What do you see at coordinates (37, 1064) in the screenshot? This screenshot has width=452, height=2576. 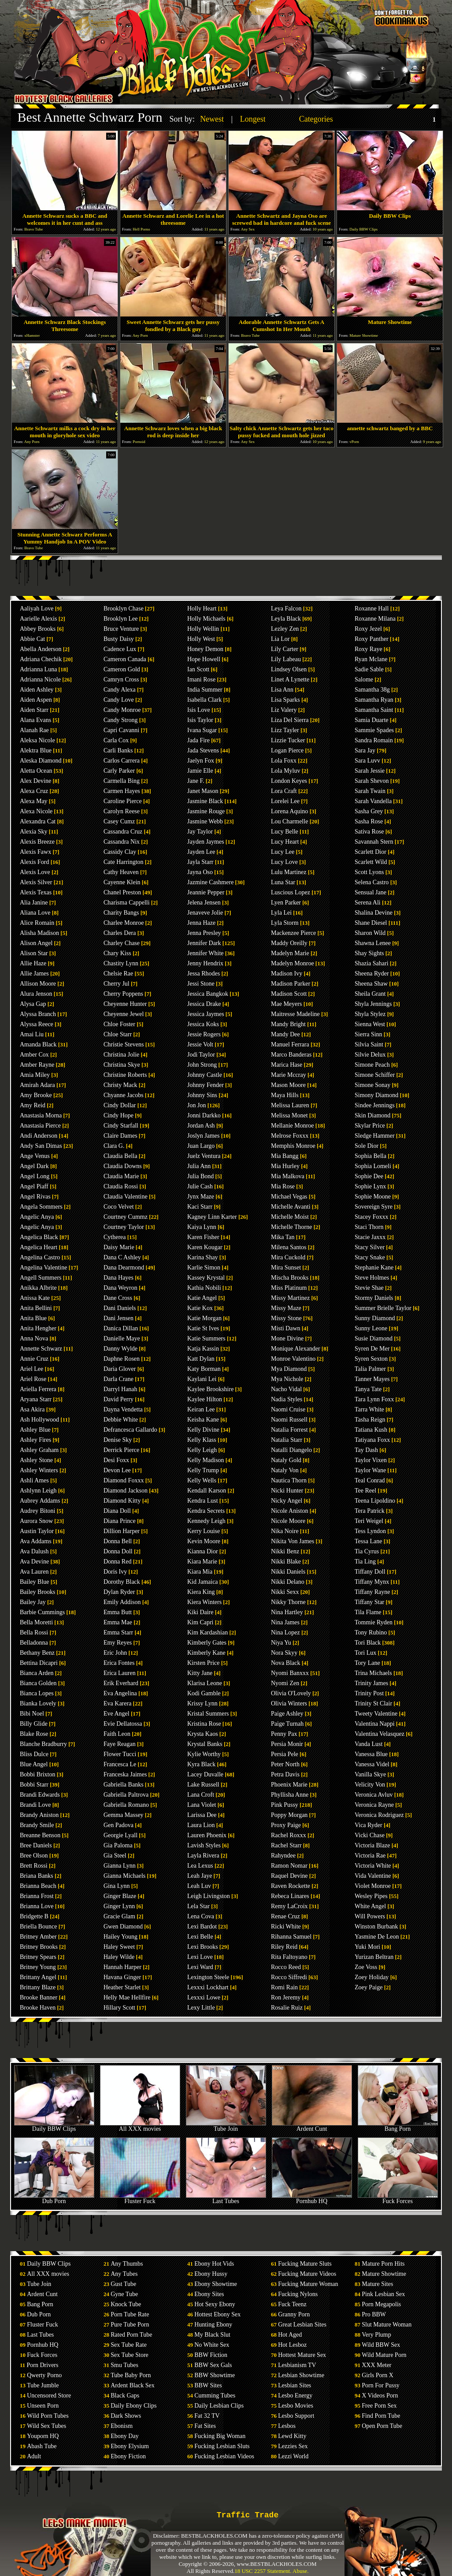 I see `Amber Rayne` at bounding box center [37, 1064].